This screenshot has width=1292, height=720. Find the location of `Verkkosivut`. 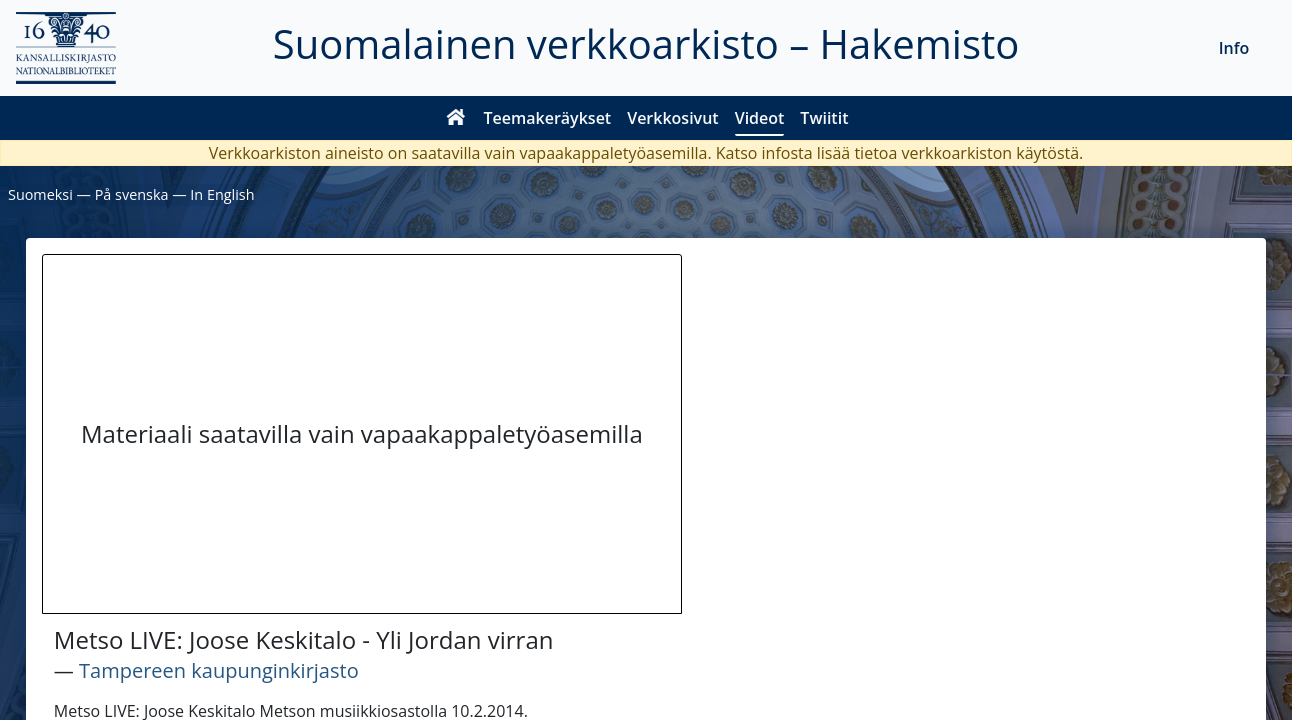

Verkkosivut is located at coordinates (672, 118).